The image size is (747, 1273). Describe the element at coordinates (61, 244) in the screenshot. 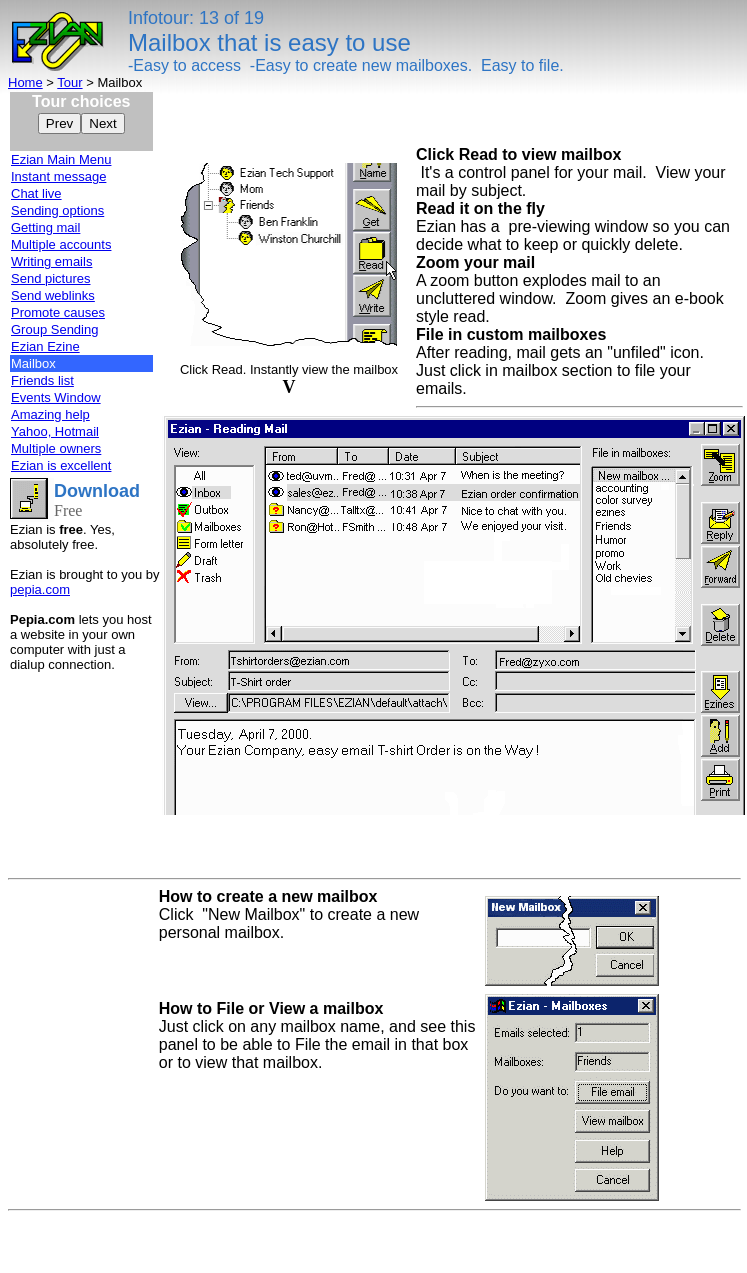

I see `Multiple accounts` at that location.